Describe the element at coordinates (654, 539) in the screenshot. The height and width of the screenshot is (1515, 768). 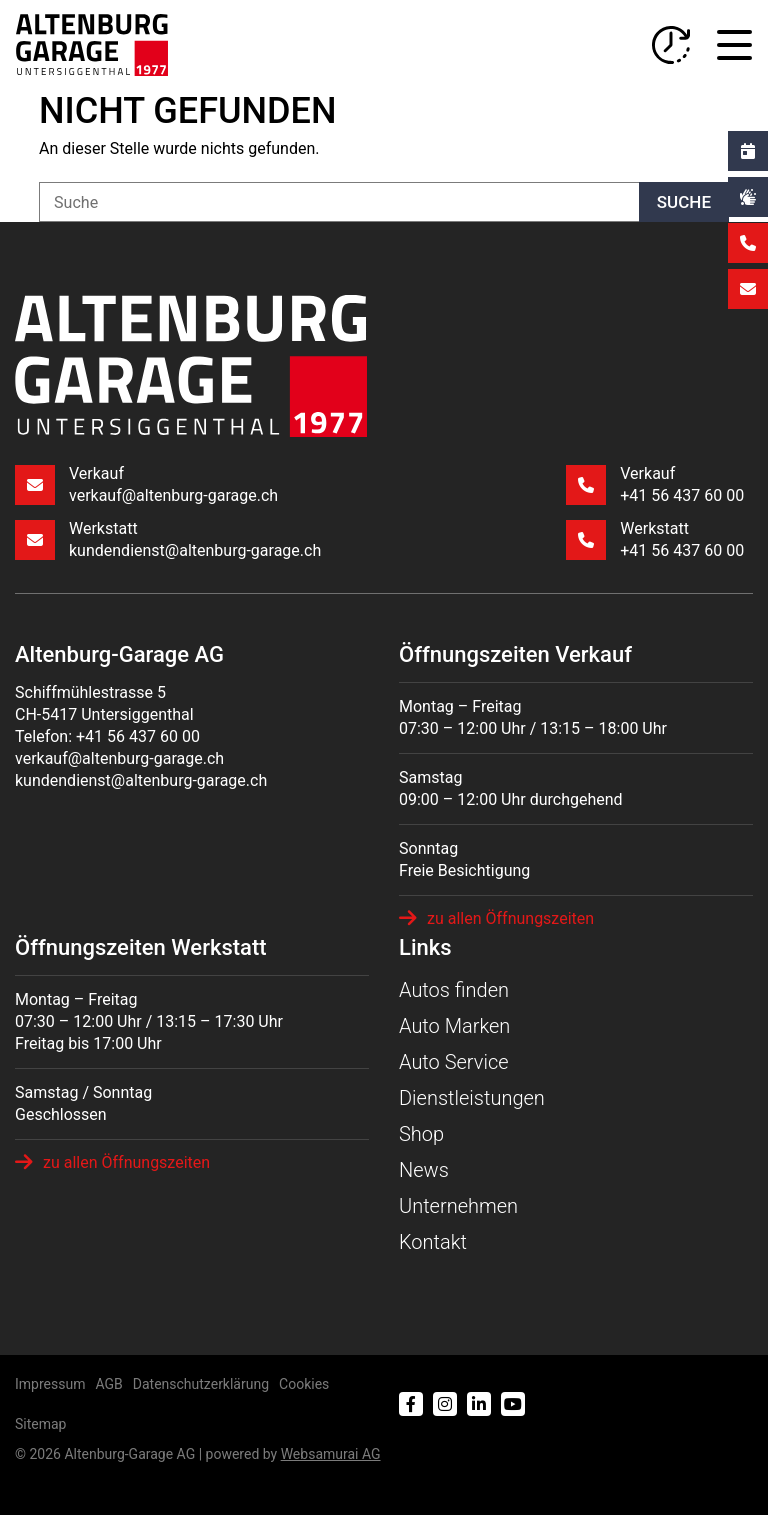
I see `Werkstatt +41 56 437 60 00` at that location.